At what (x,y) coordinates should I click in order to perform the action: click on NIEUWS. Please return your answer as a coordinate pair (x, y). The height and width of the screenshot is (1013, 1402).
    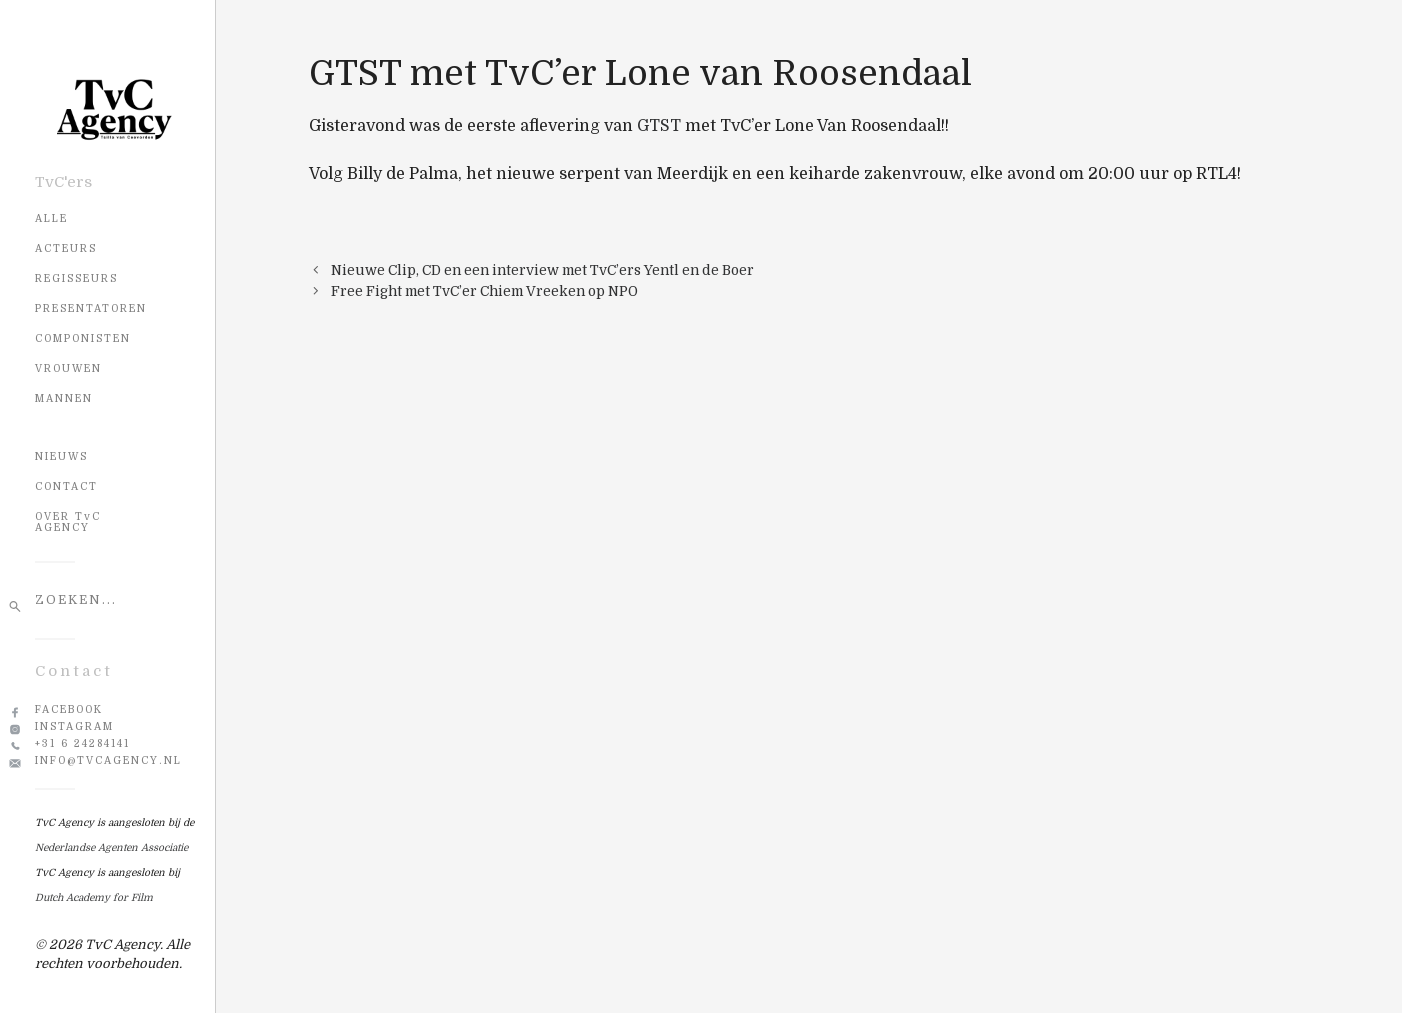
    Looking at the image, I should click on (61, 456).